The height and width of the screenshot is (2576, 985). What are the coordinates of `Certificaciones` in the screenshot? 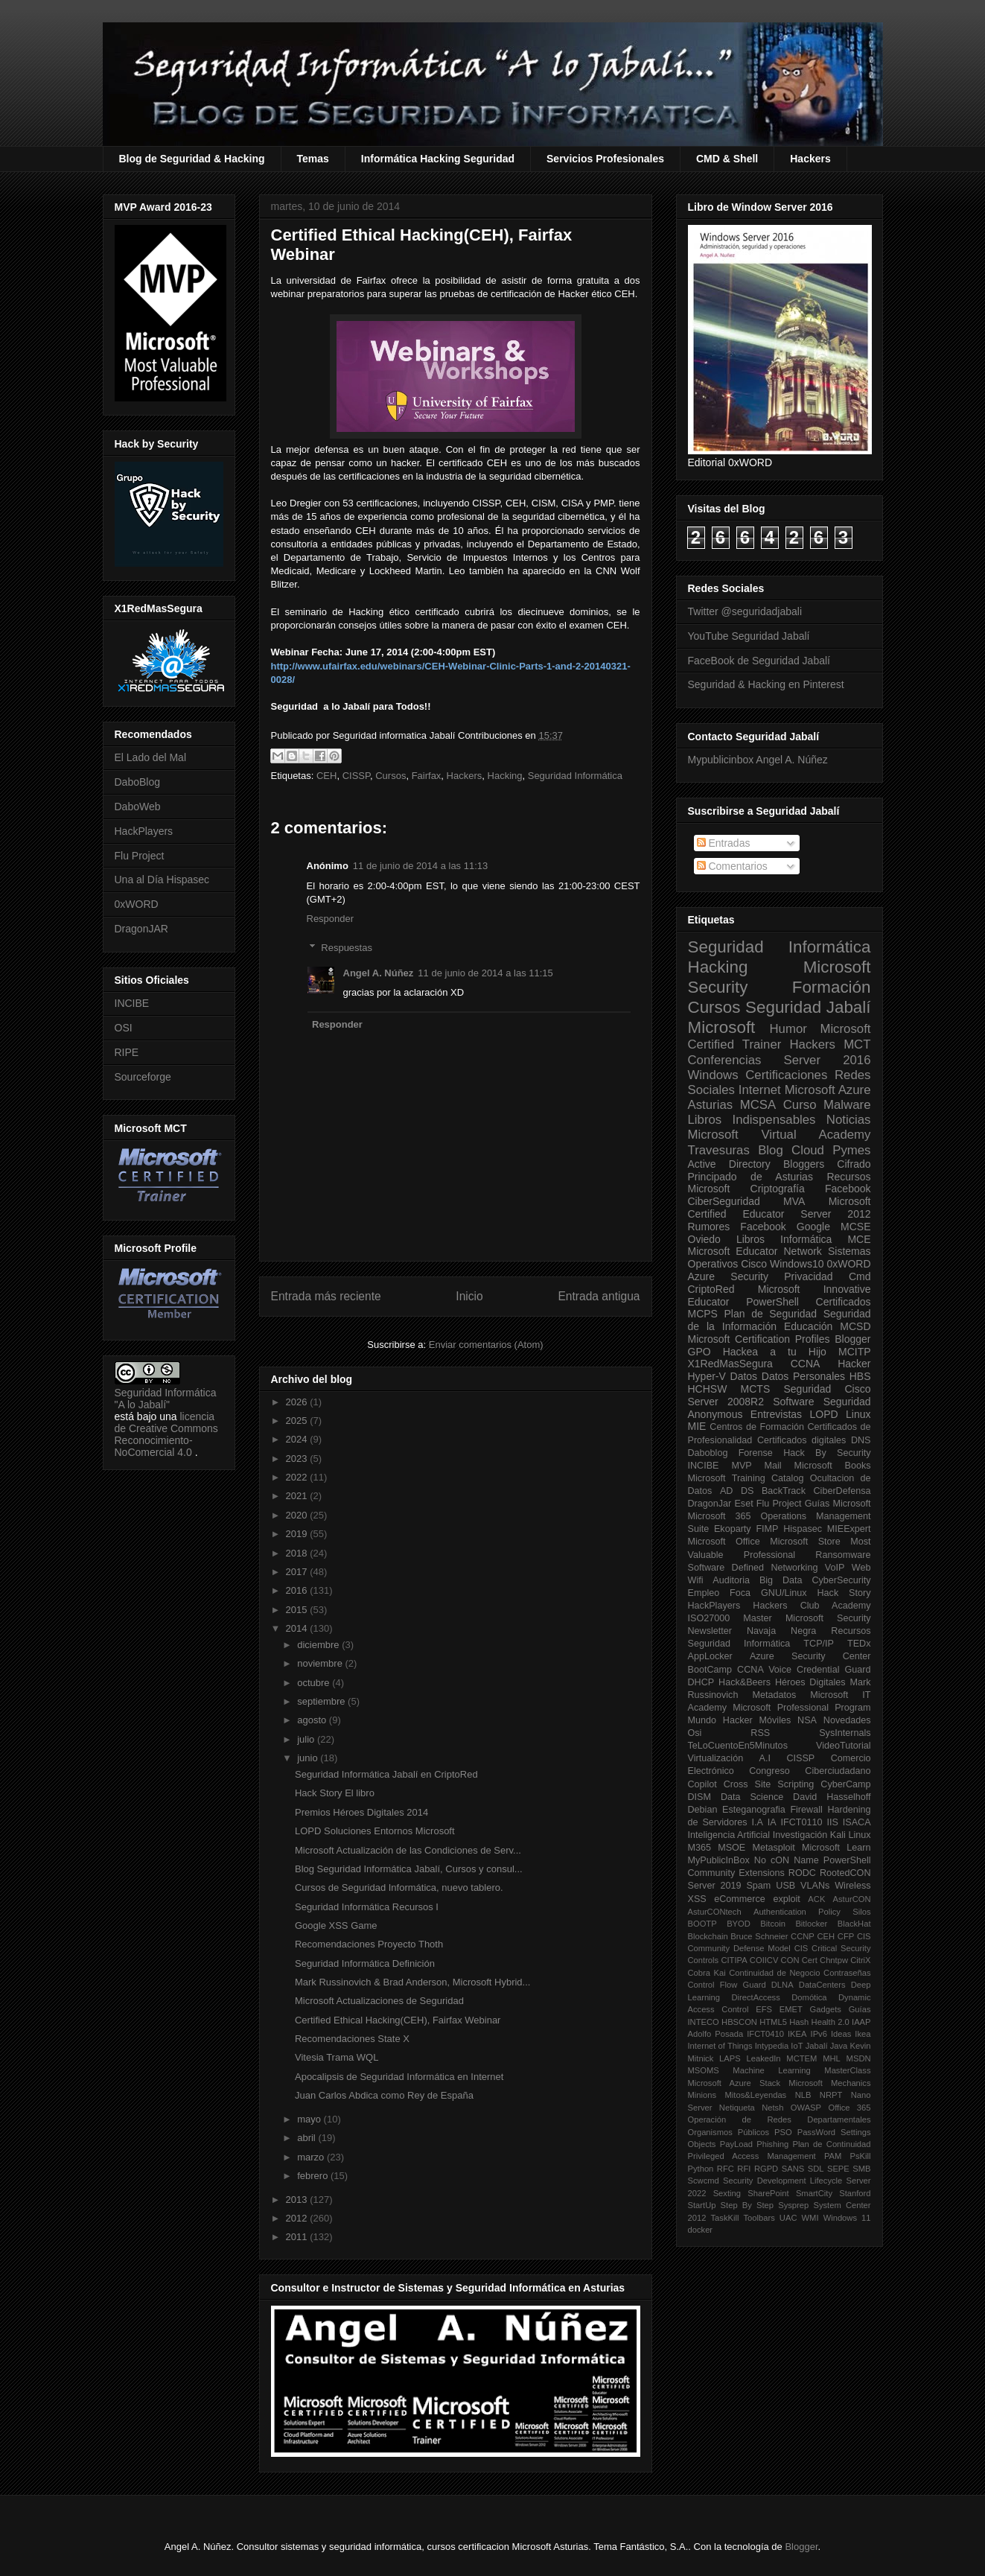 It's located at (786, 1075).